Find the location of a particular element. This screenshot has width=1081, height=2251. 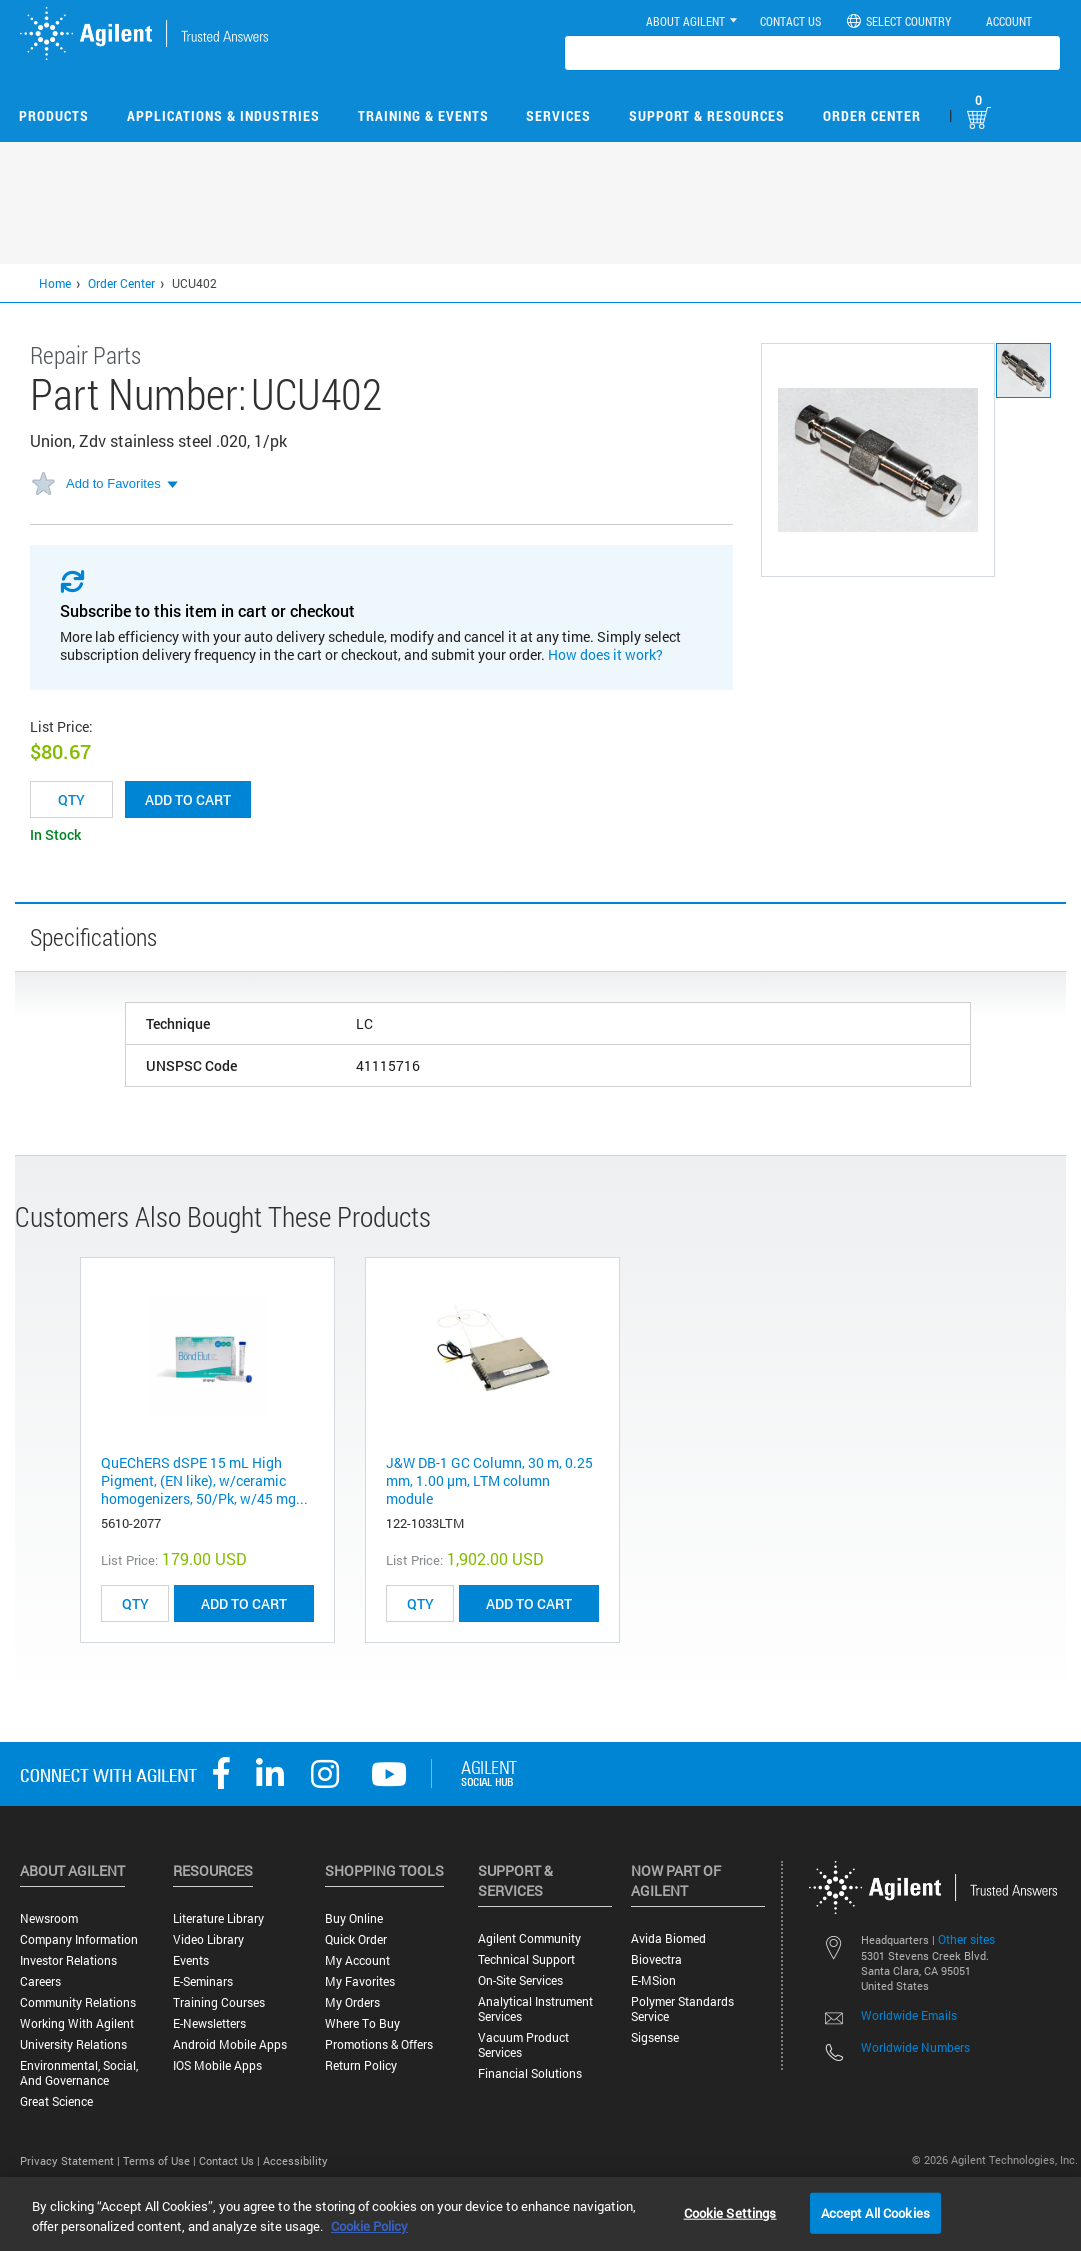

Avida Biomed is located at coordinates (668, 1938).